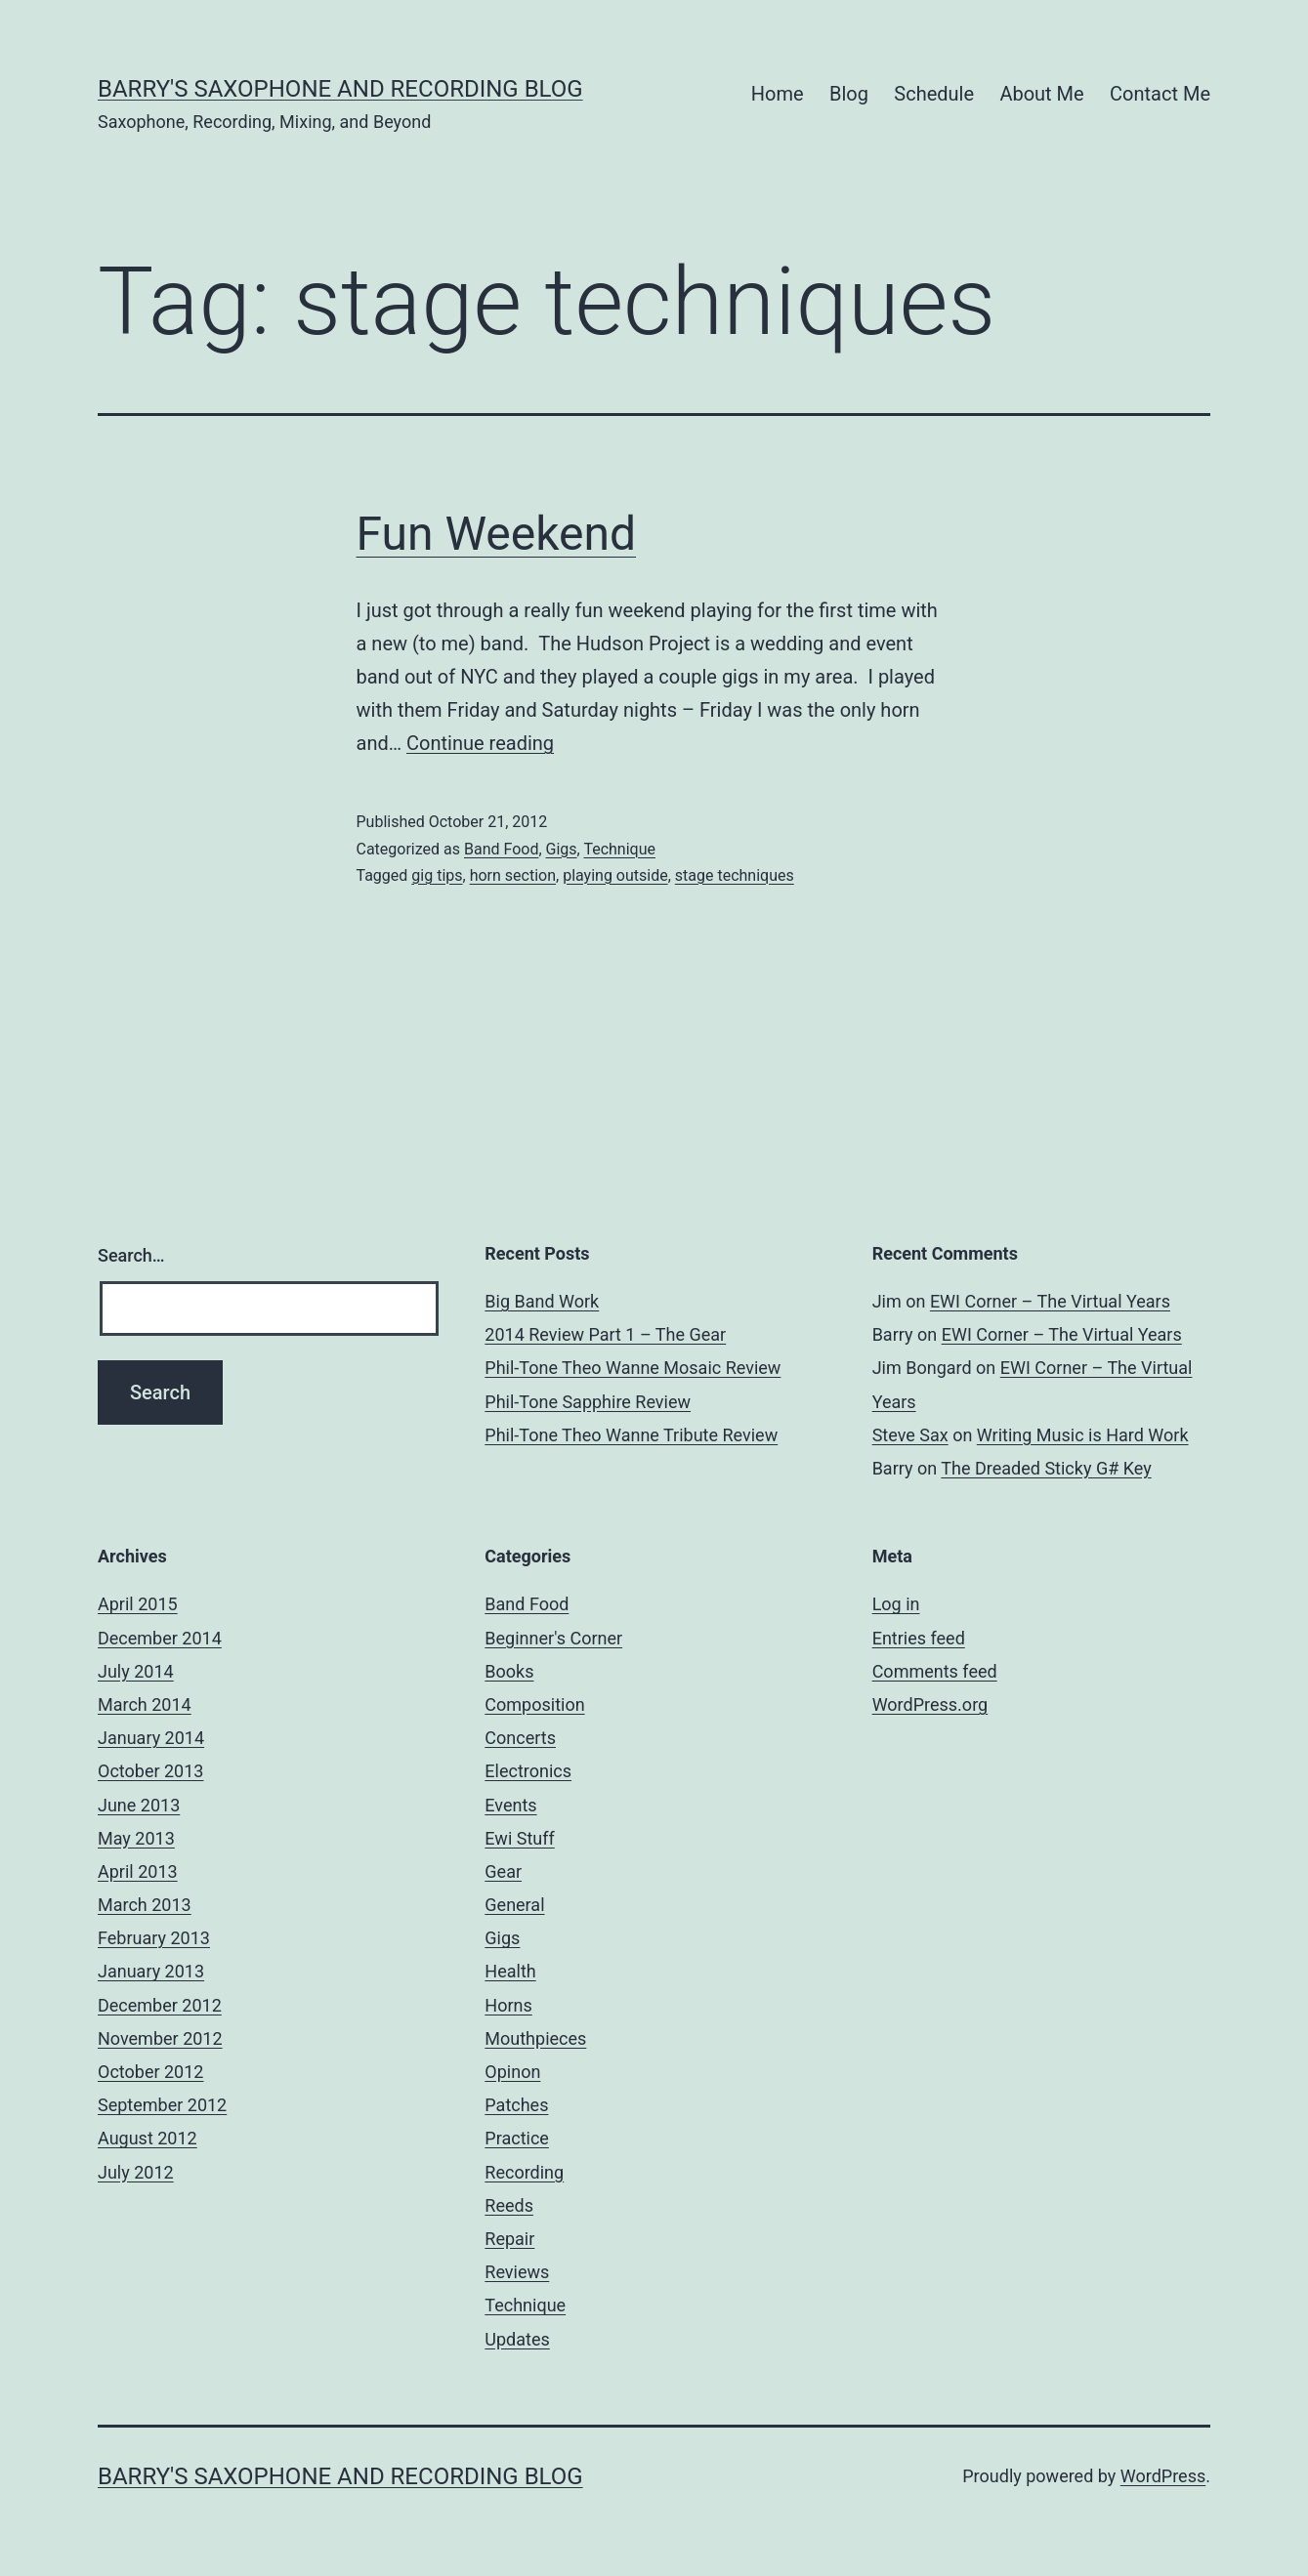 The width and height of the screenshot is (1308, 2576). What do you see at coordinates (151, 1737) in the screenshot?
I see `January 2014` at bounding box center [151, 1737].